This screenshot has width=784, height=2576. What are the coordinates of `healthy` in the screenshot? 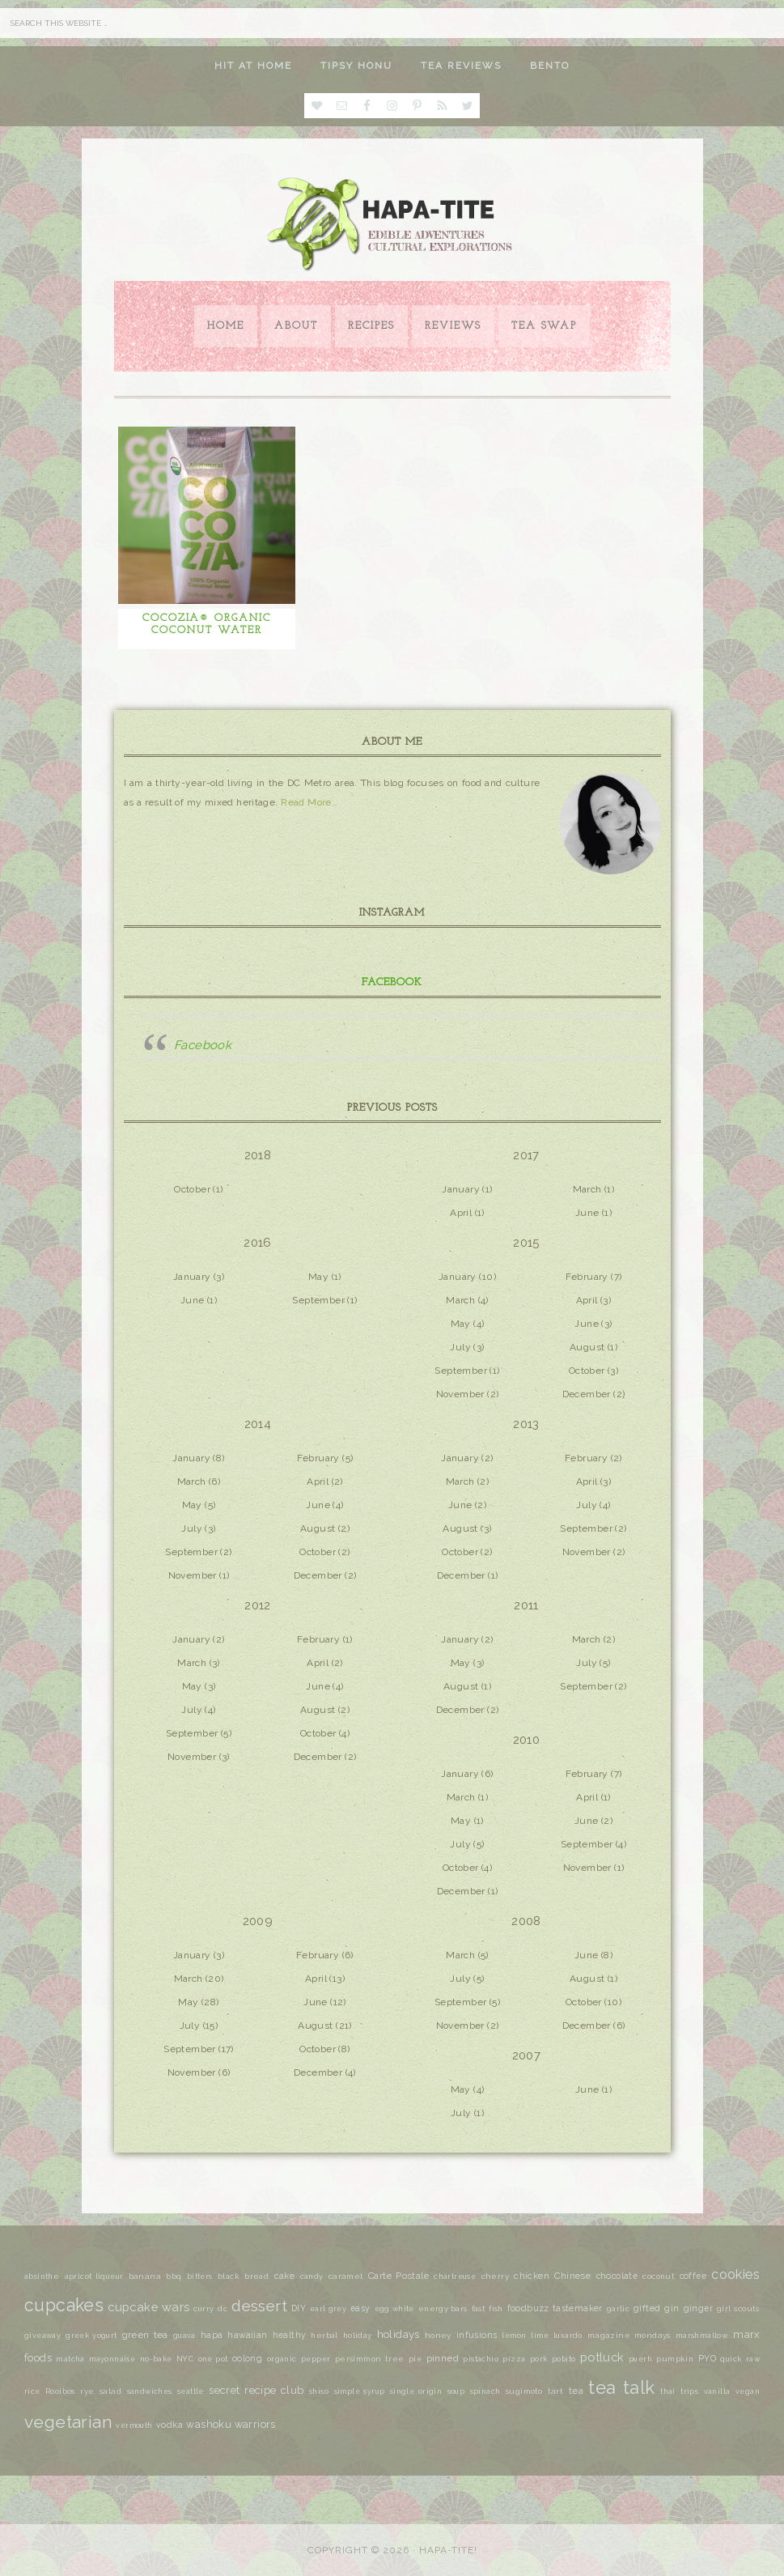 It's located at (290, 2335).